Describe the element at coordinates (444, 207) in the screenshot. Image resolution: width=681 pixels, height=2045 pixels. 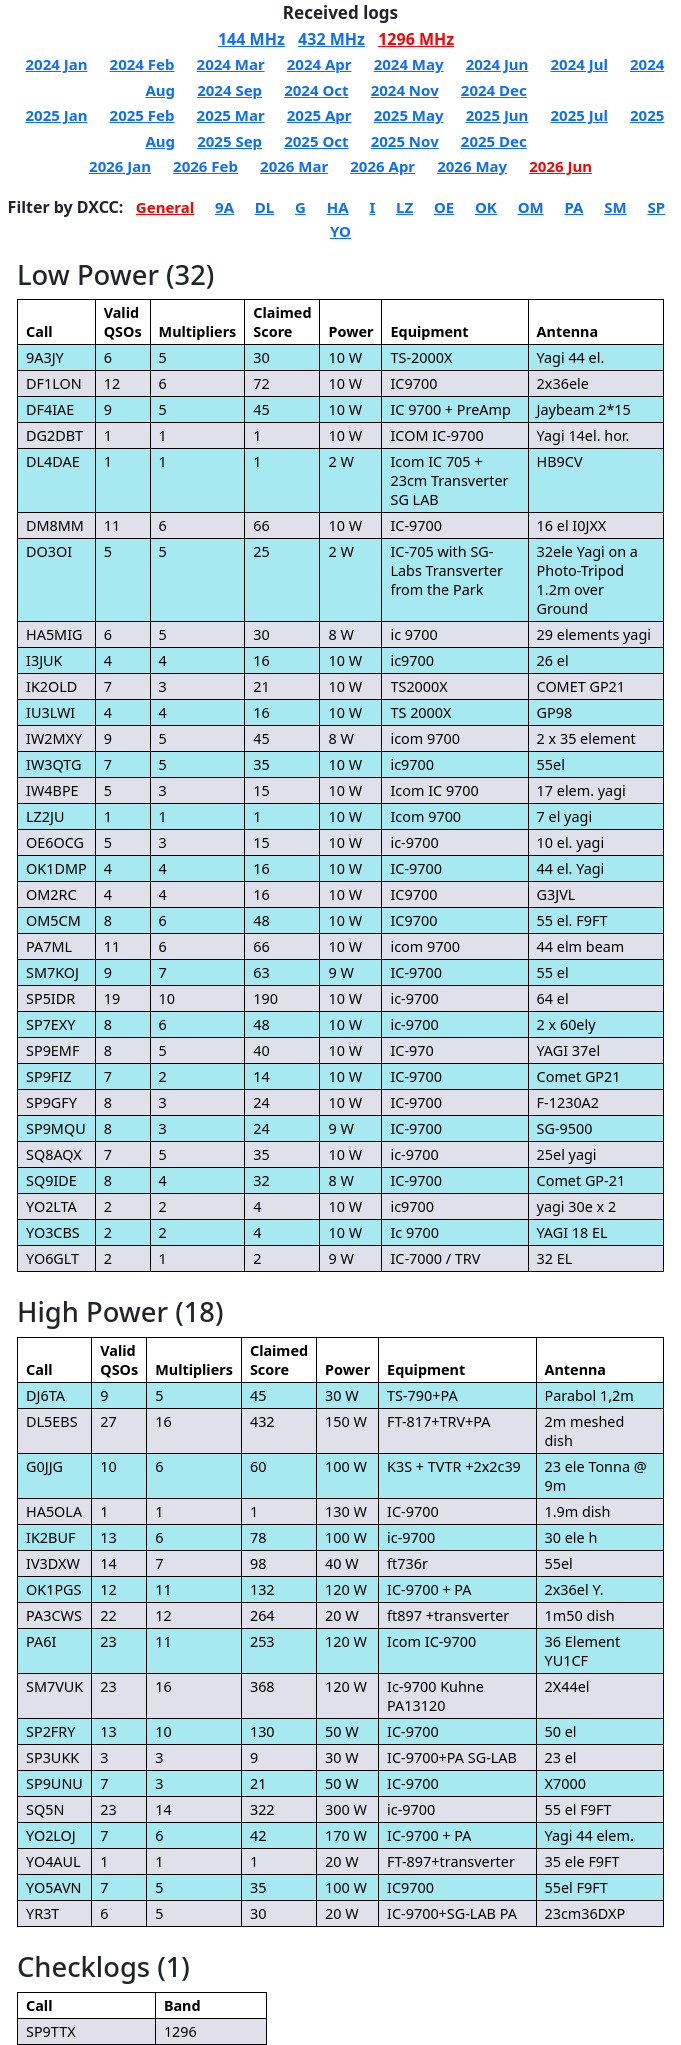
I see `OE` at that location.